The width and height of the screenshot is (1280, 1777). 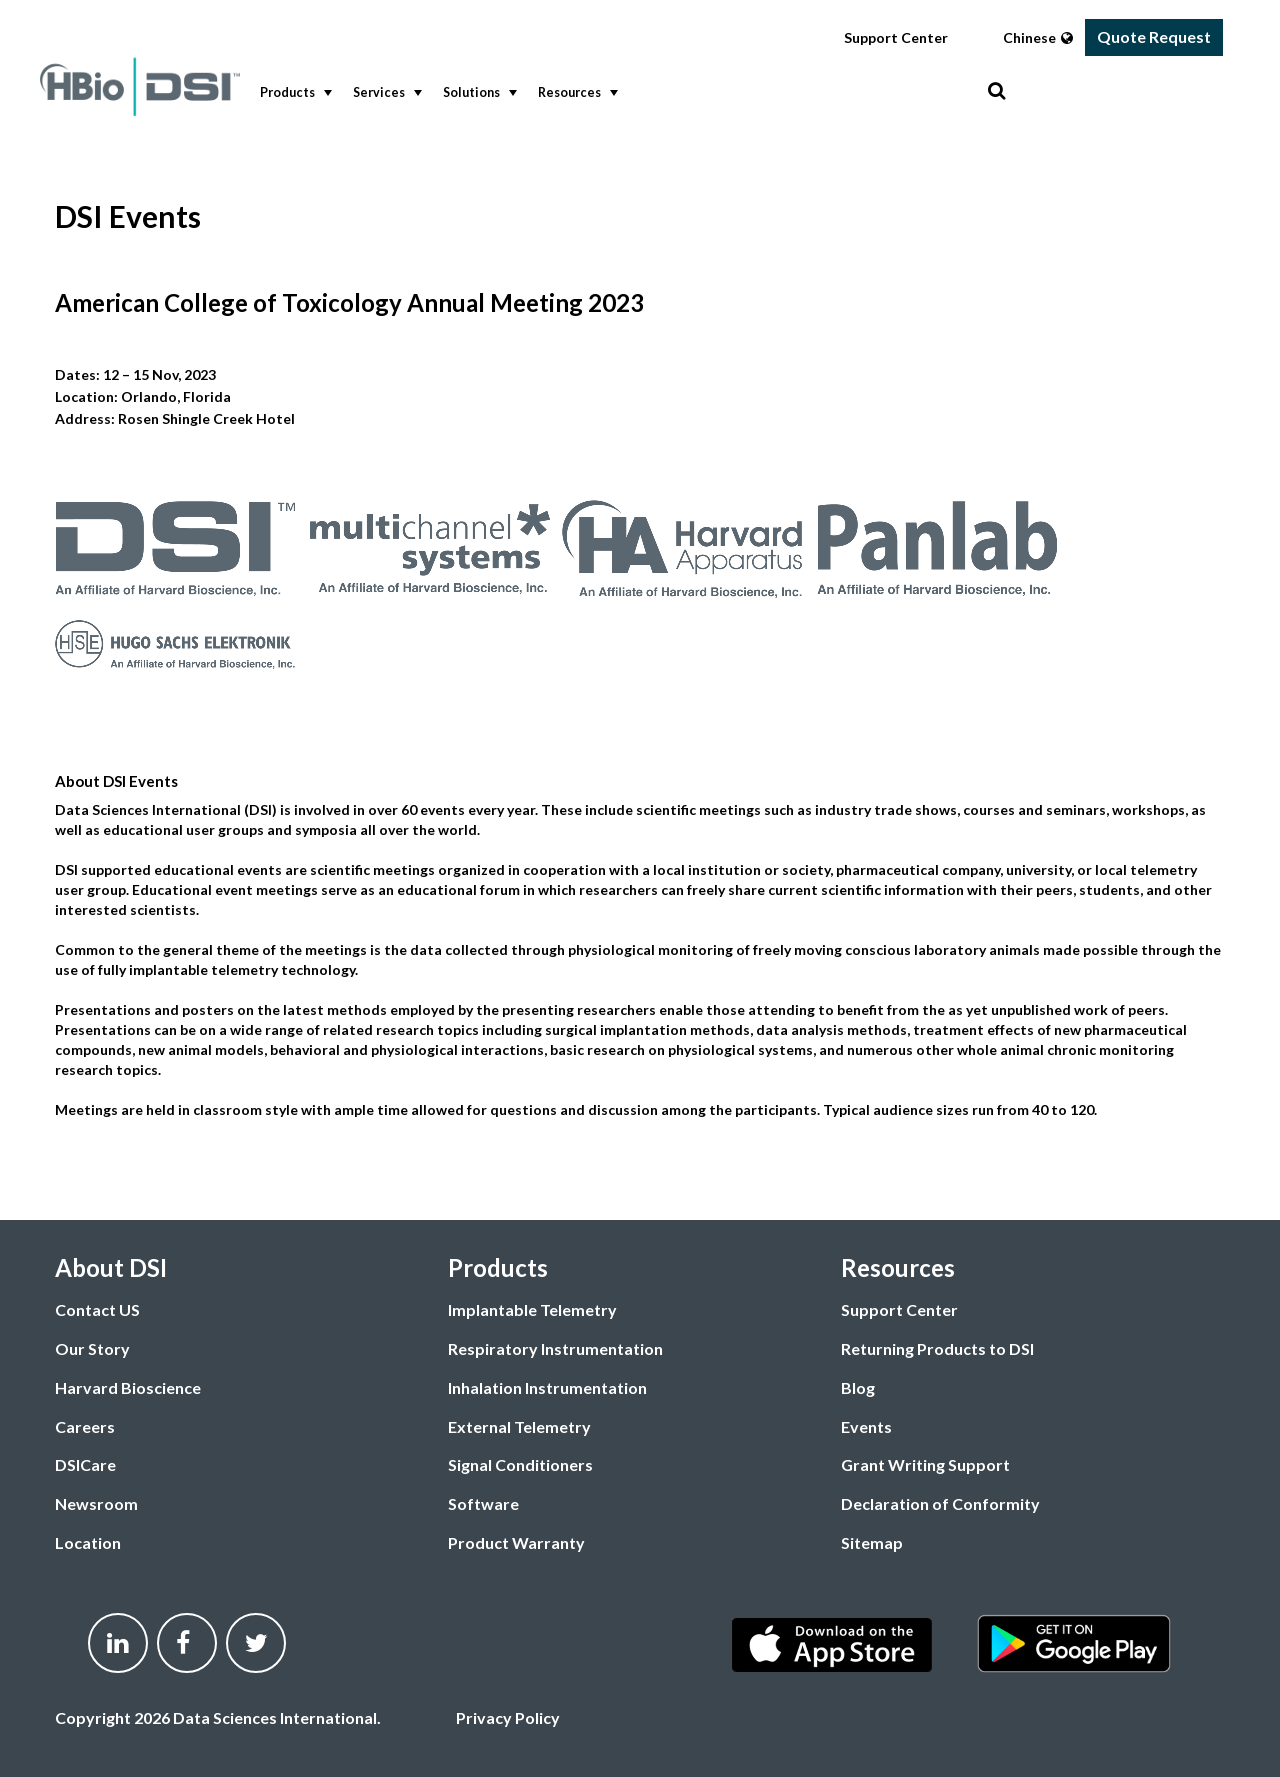 What do you see at coordinates (555, 1348) in the screenshot?
I see `Respiratory Instrumentation` at bounding box center [555, 1348].